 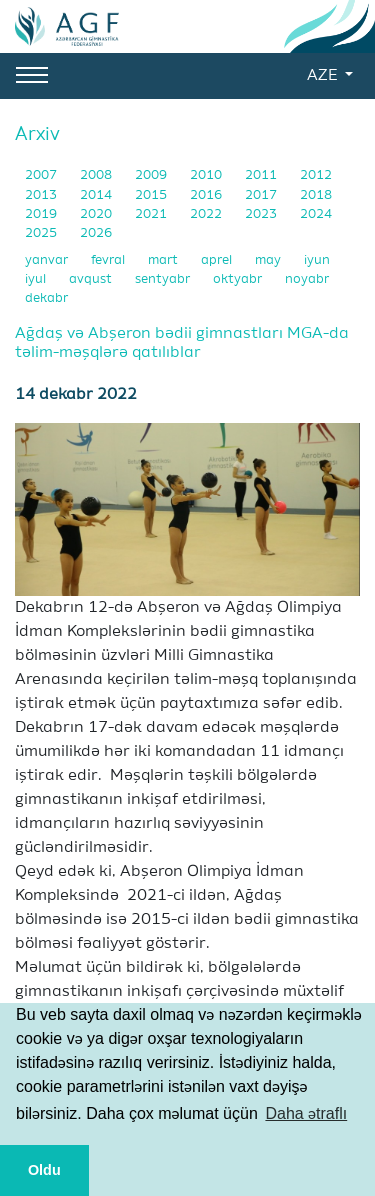 I want to click on 2016, so click(x=207, y=195).